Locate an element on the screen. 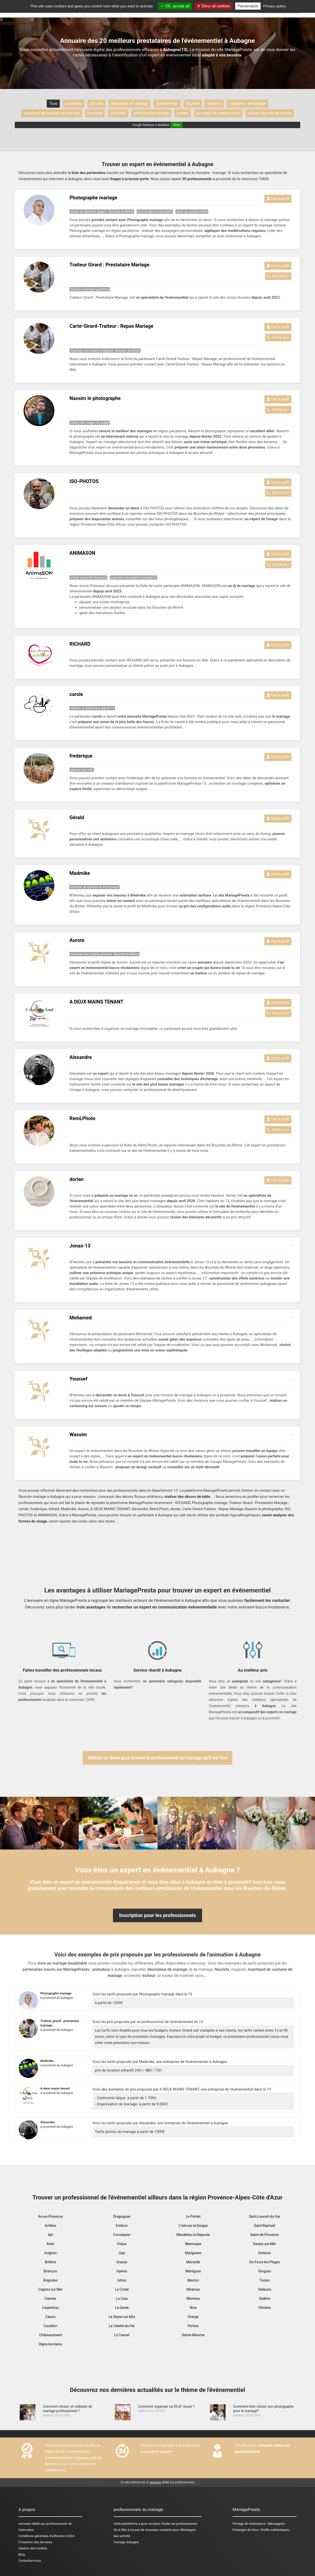 The height and width of the screenshot is (2576, 315). Cannes is located at coordinates (50, 2298).